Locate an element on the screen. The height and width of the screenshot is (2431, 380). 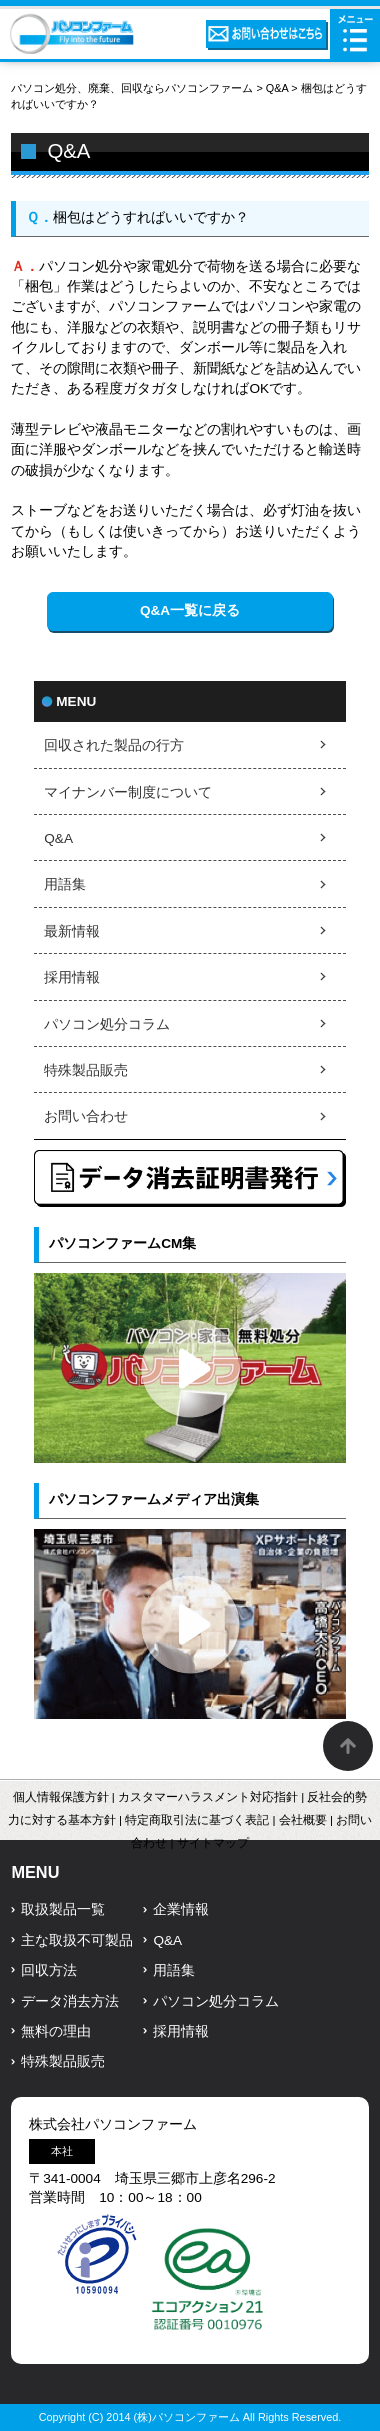
Q&A is located at coordinates (277, 88).